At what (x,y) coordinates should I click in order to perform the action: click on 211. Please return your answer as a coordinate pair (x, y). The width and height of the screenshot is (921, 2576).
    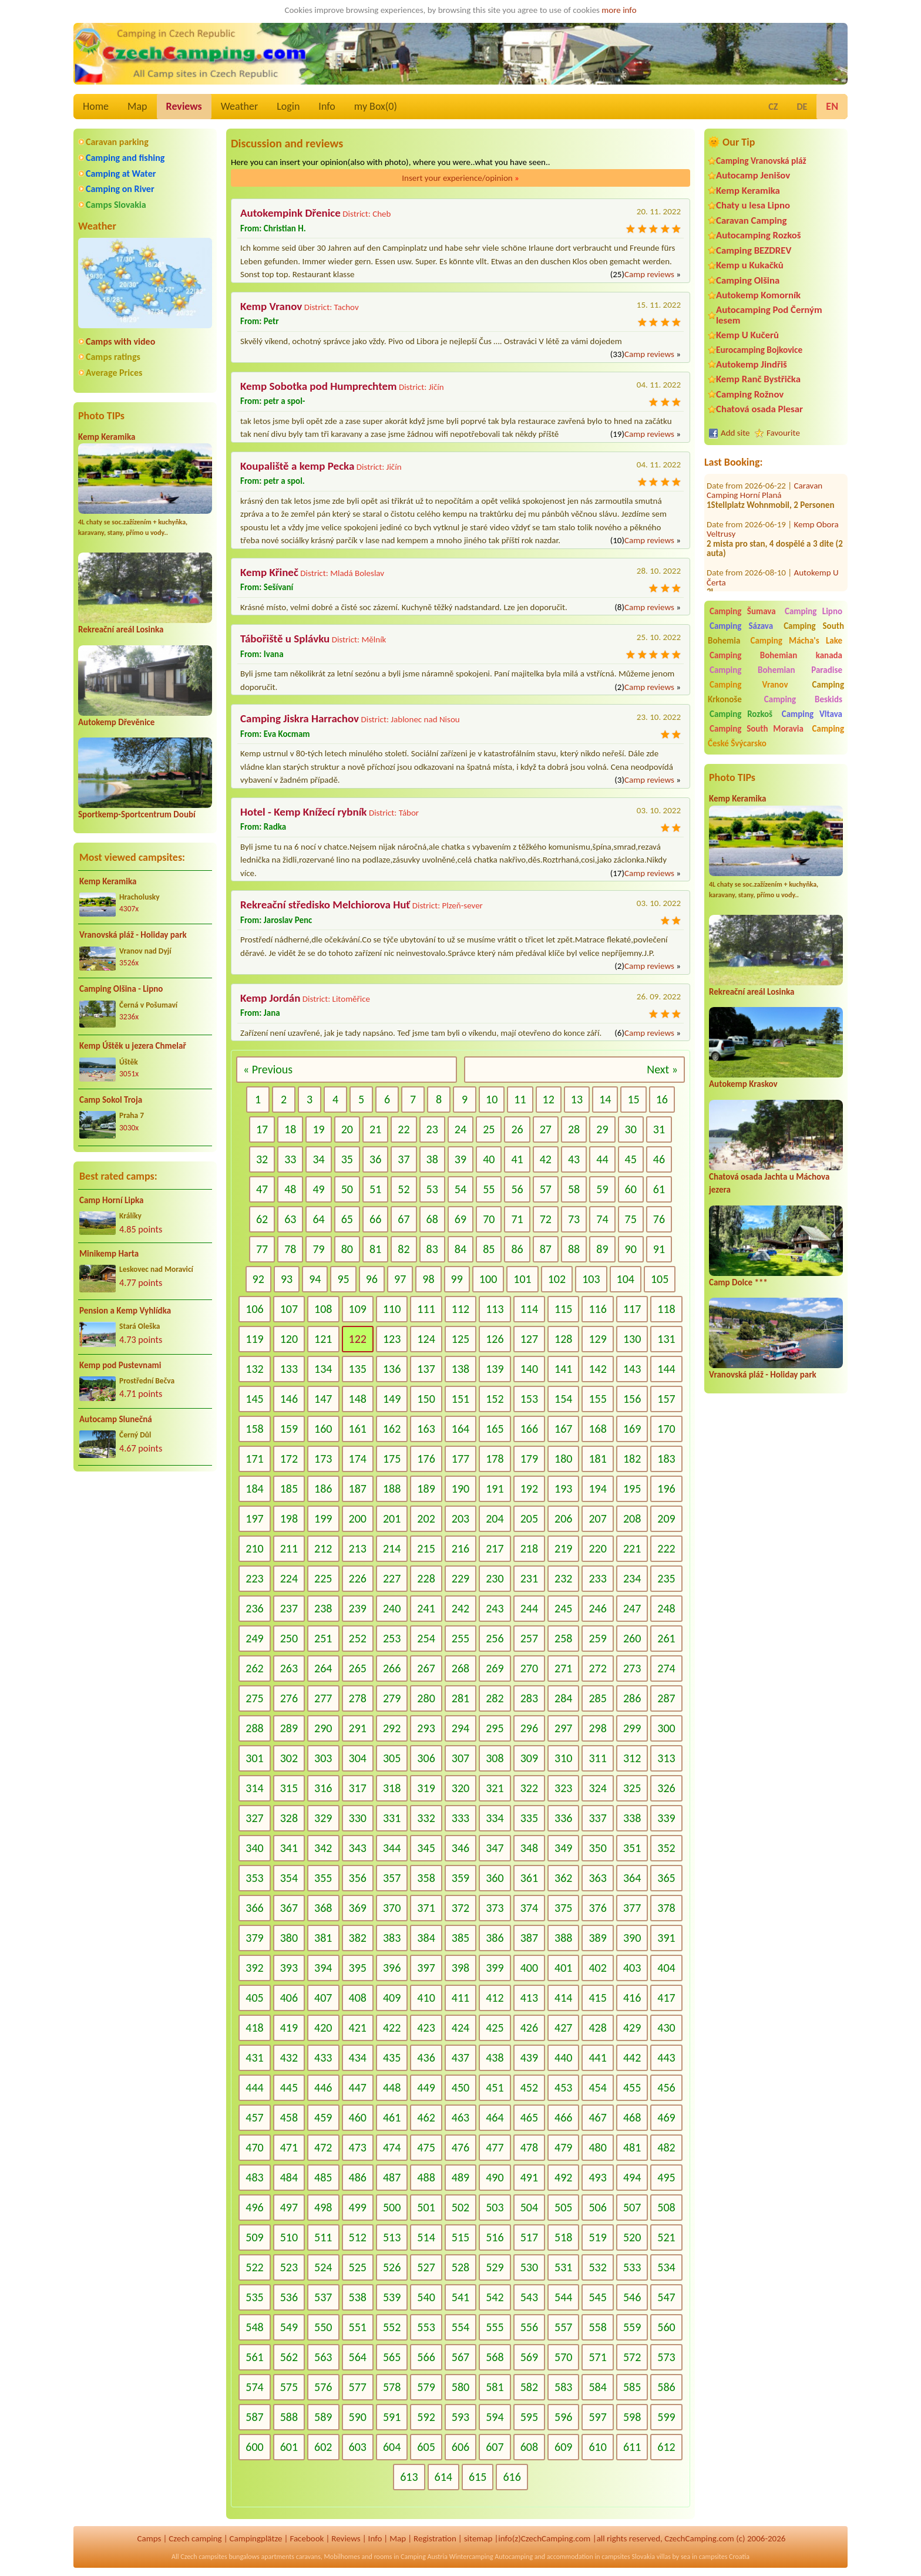
    Looking at the image, I should click on (289, 1548).